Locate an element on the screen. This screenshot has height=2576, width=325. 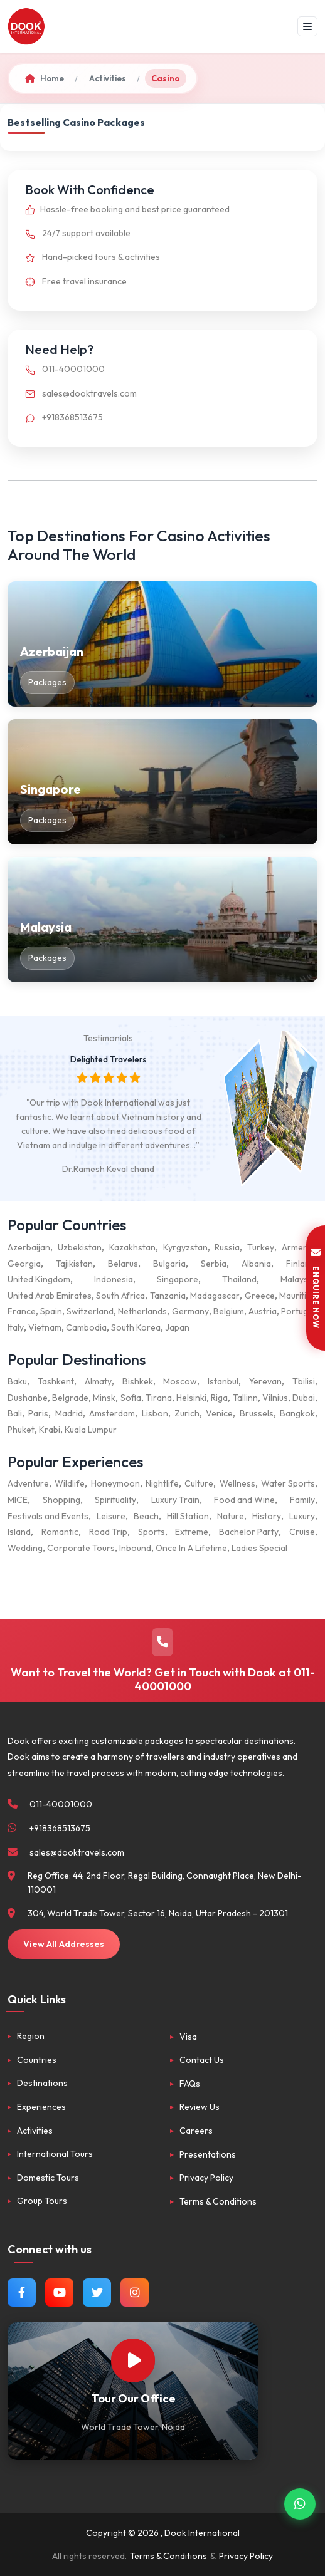
Phuket is located at coordinates (21, 1429).